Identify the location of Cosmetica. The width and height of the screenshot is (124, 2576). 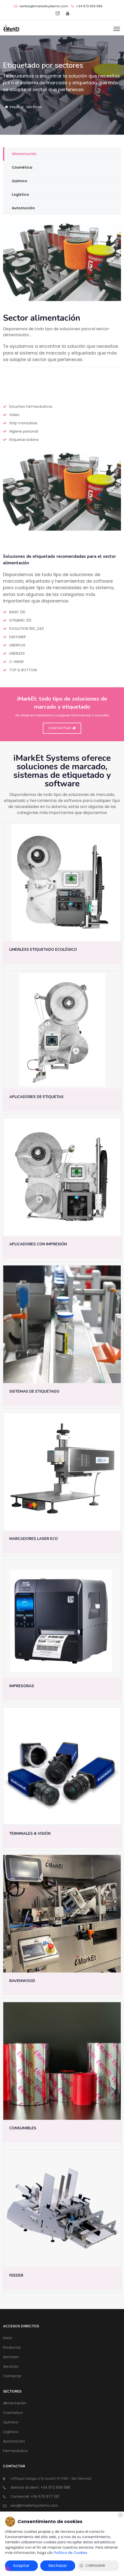
(13, 2412).